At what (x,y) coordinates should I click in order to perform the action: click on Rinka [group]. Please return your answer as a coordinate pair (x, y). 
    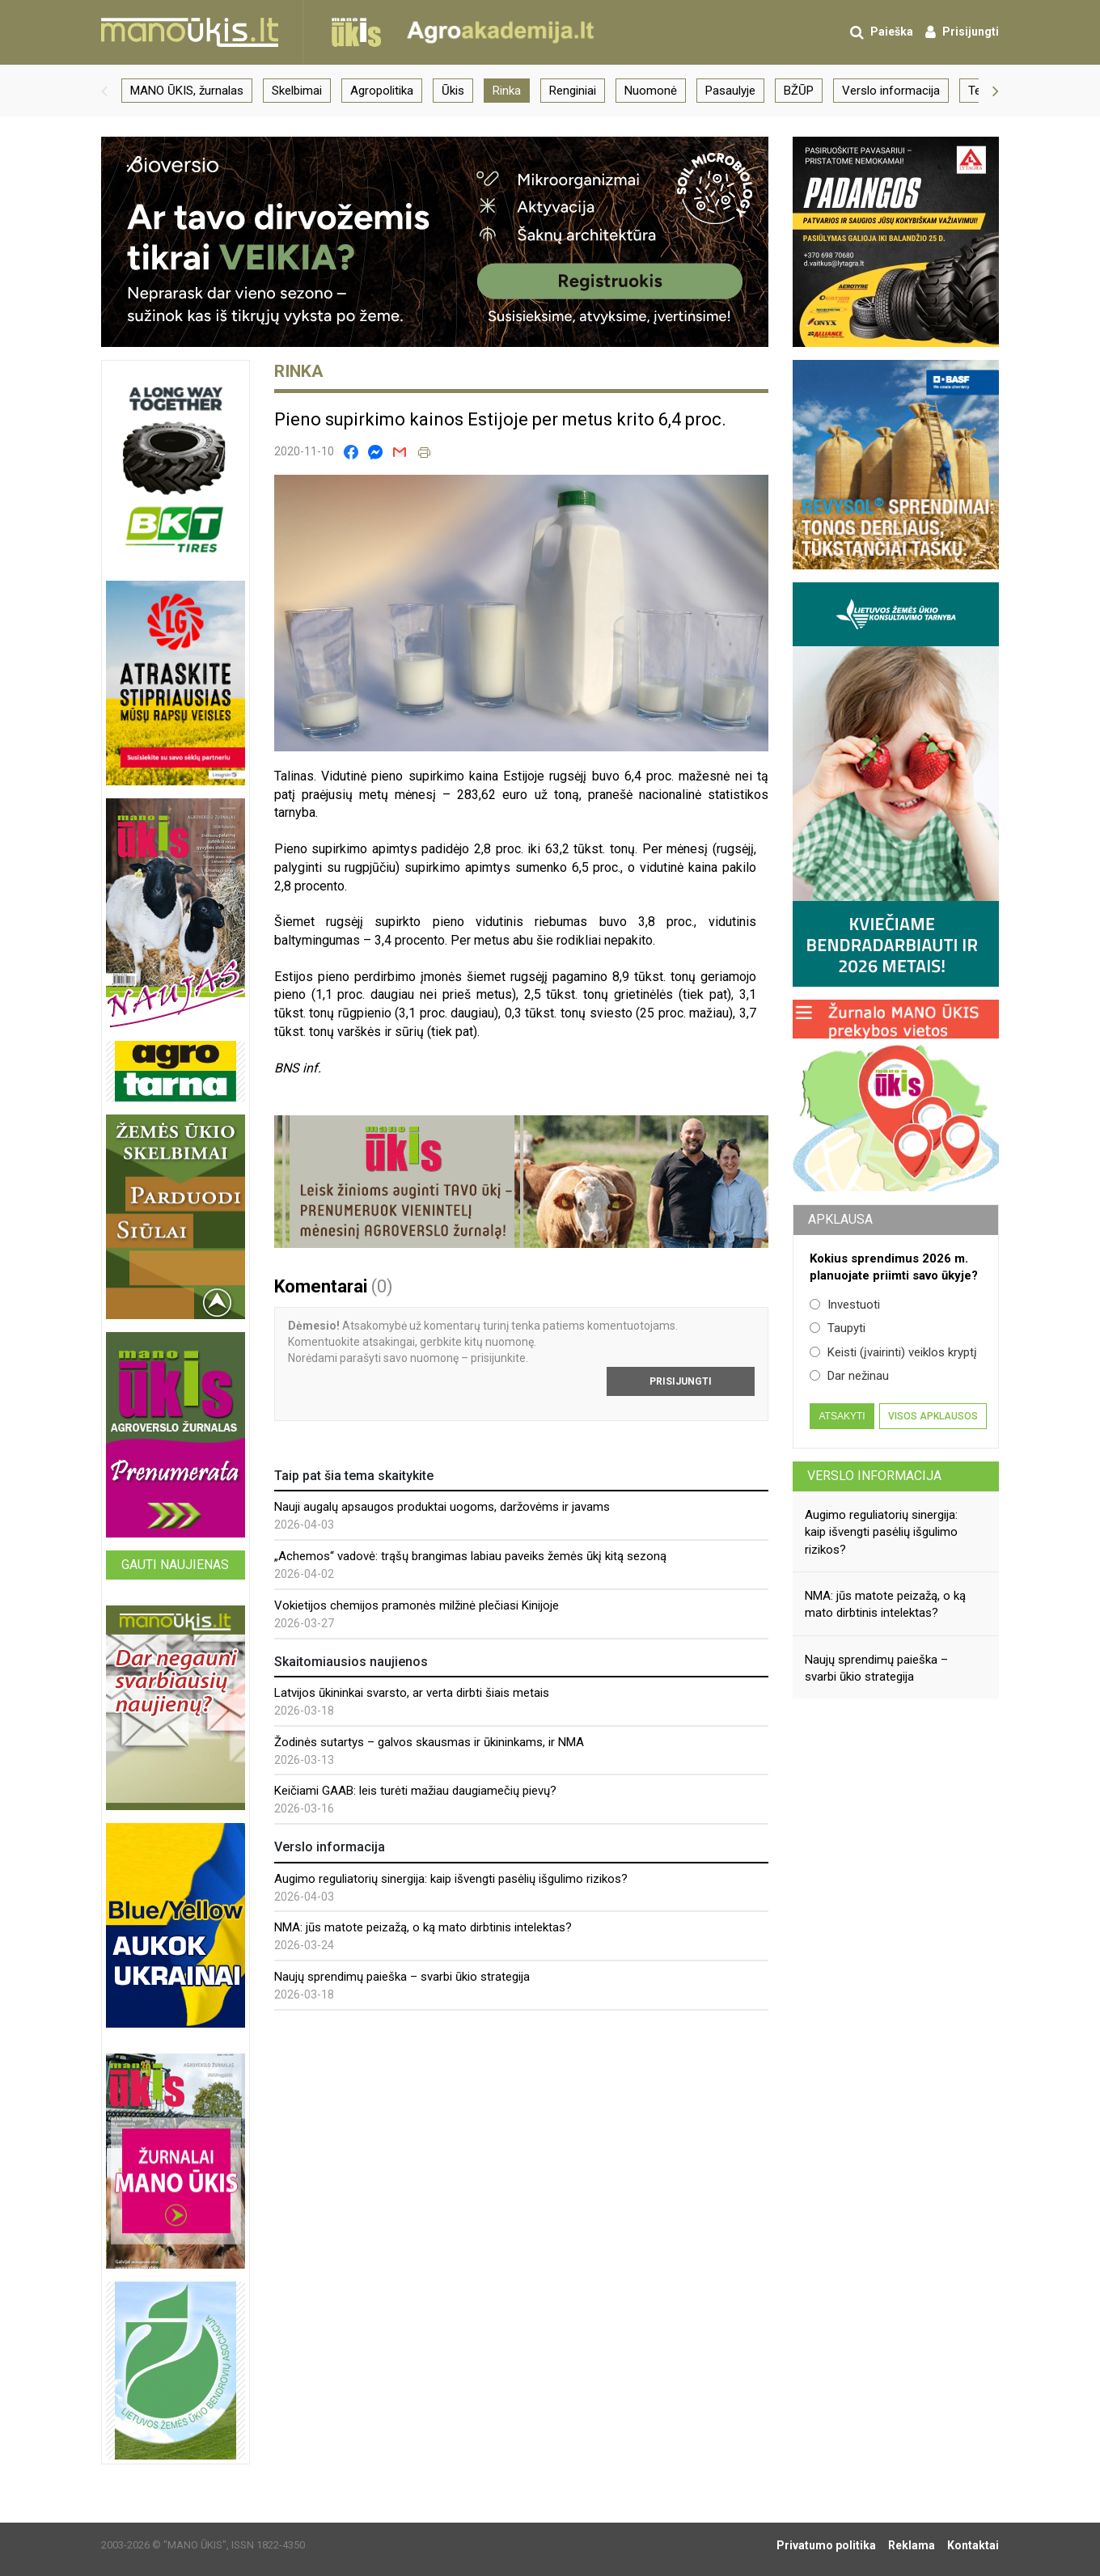
    Looking at the image, I should click on (507, 90).